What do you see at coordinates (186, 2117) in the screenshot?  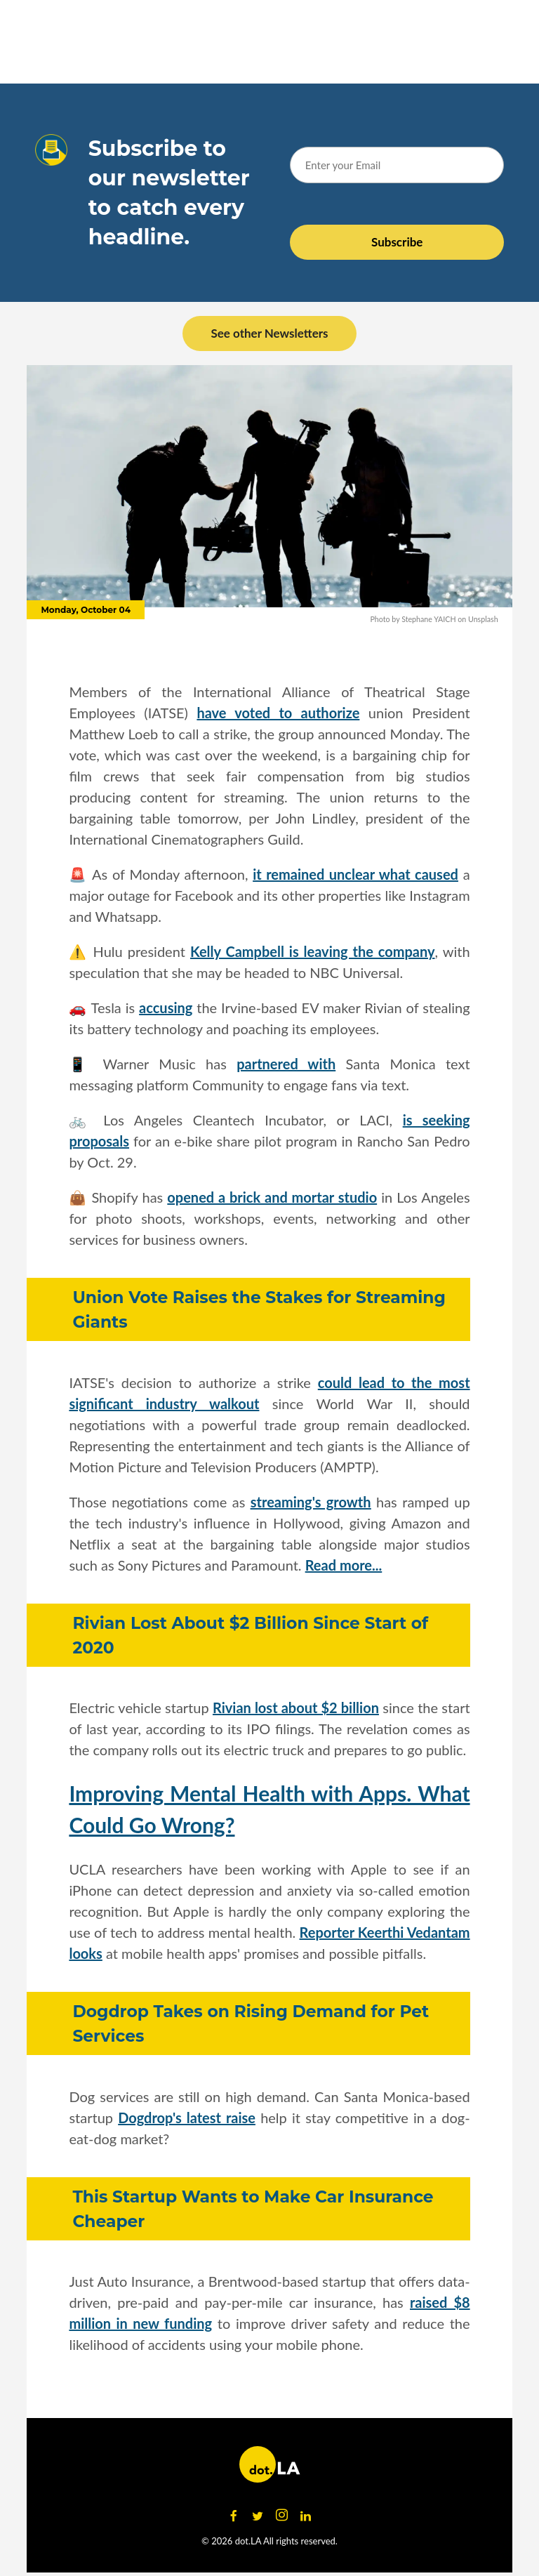 I see `Dogdrop's latest raise` at bounding box center [186, 2117].